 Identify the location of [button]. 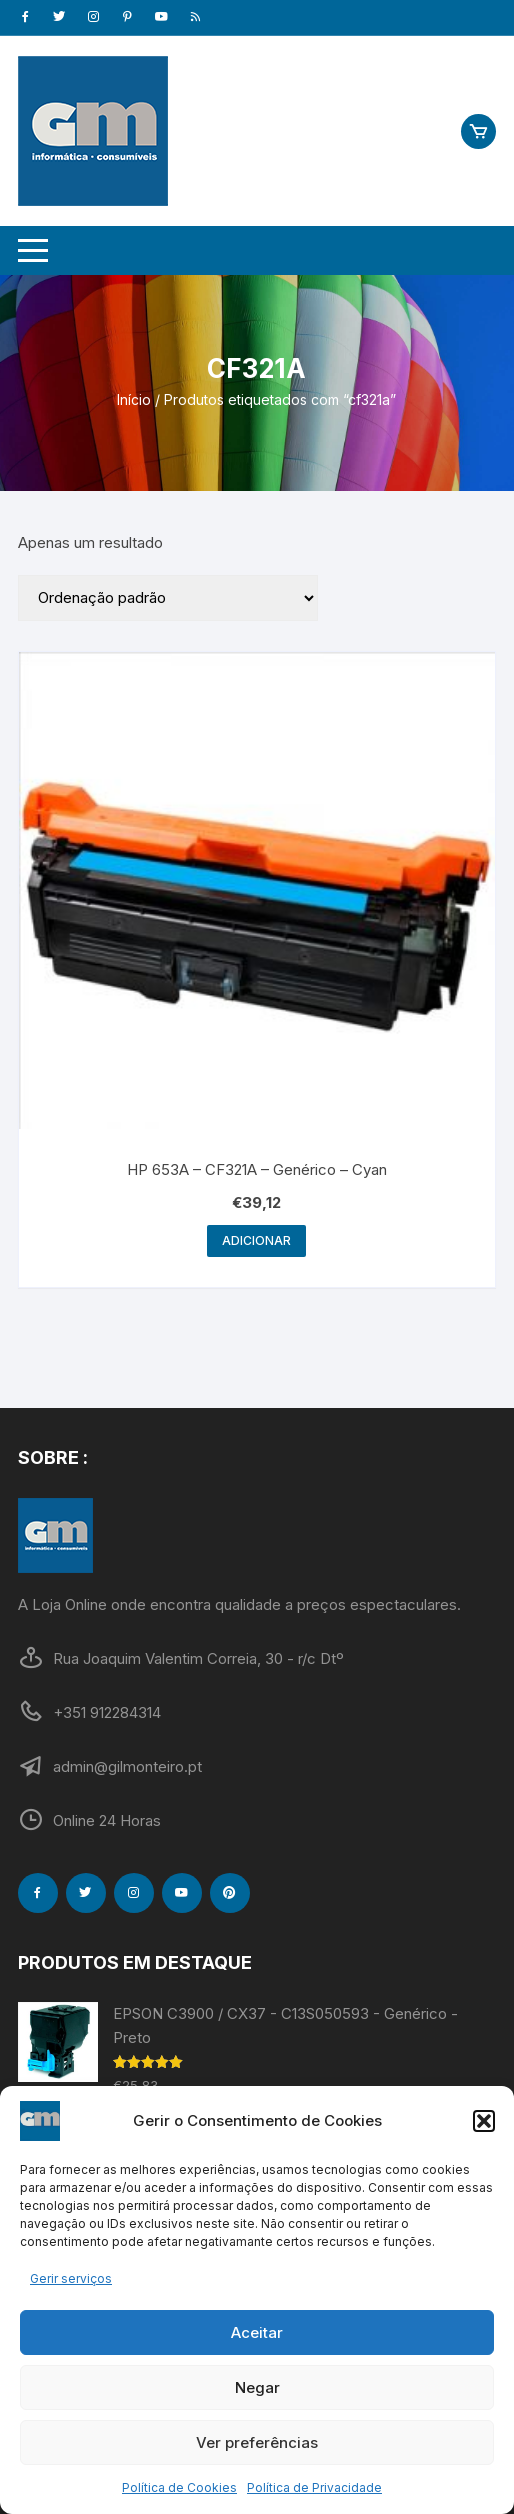
(484, 2121).